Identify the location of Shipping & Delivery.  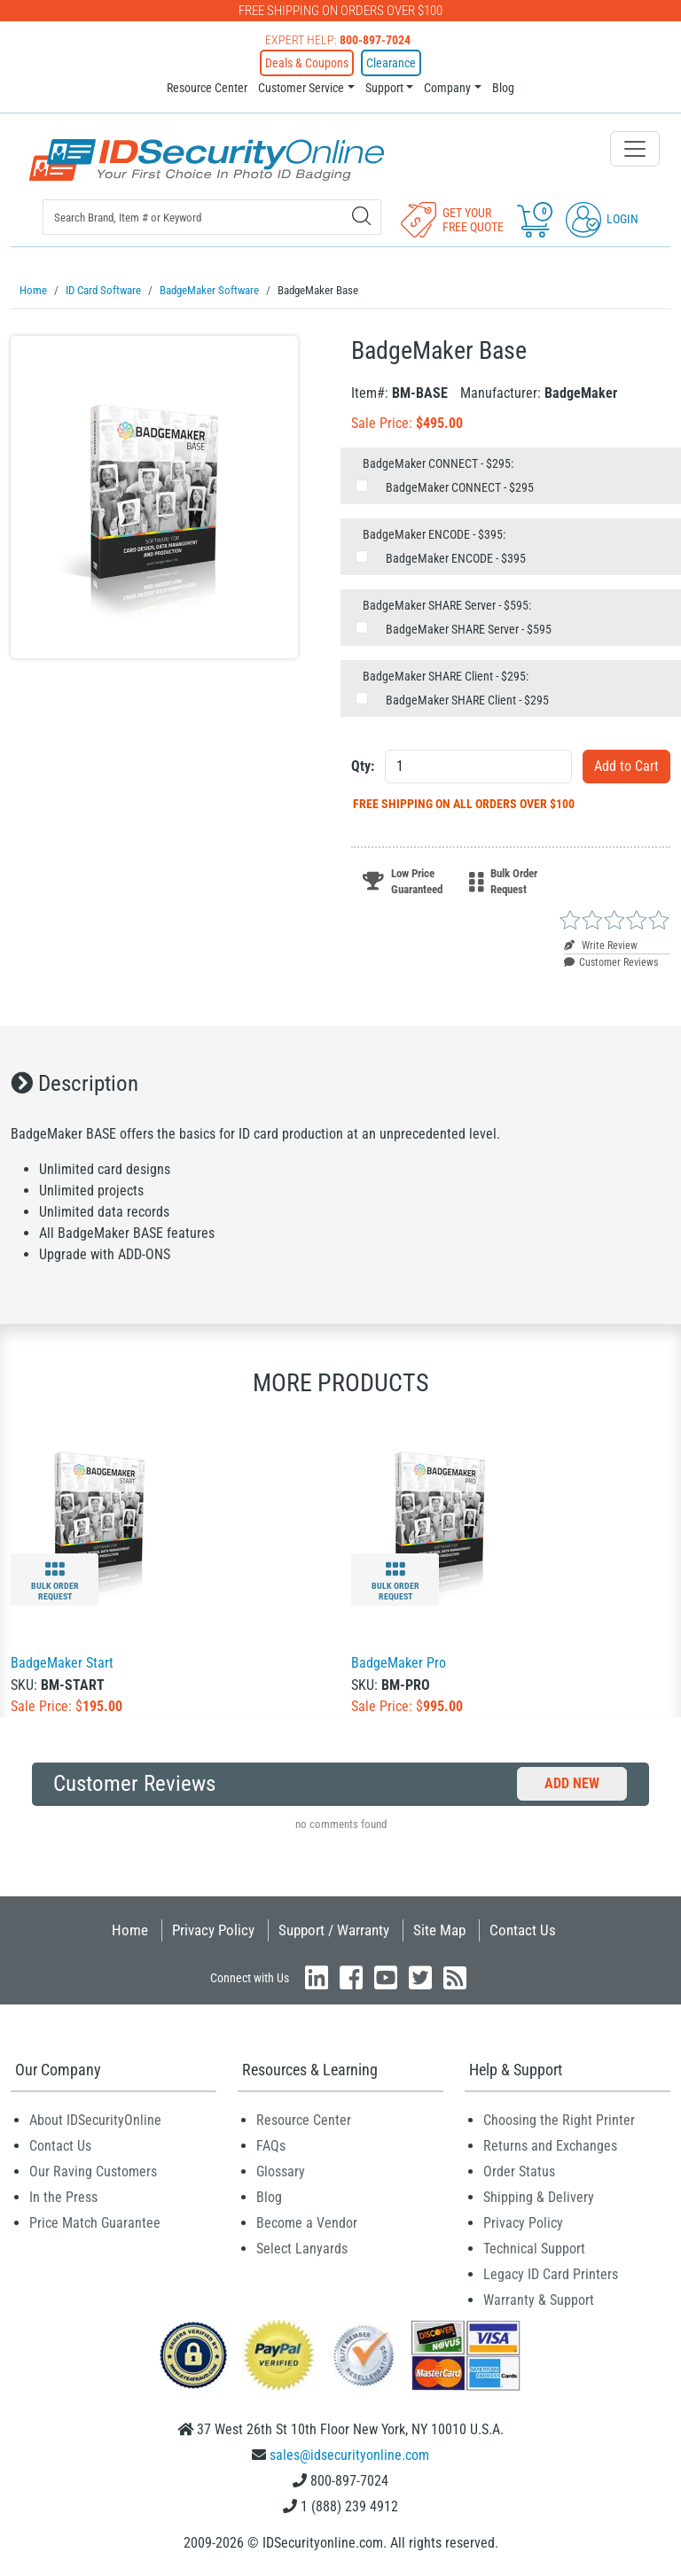
(538, 2196).